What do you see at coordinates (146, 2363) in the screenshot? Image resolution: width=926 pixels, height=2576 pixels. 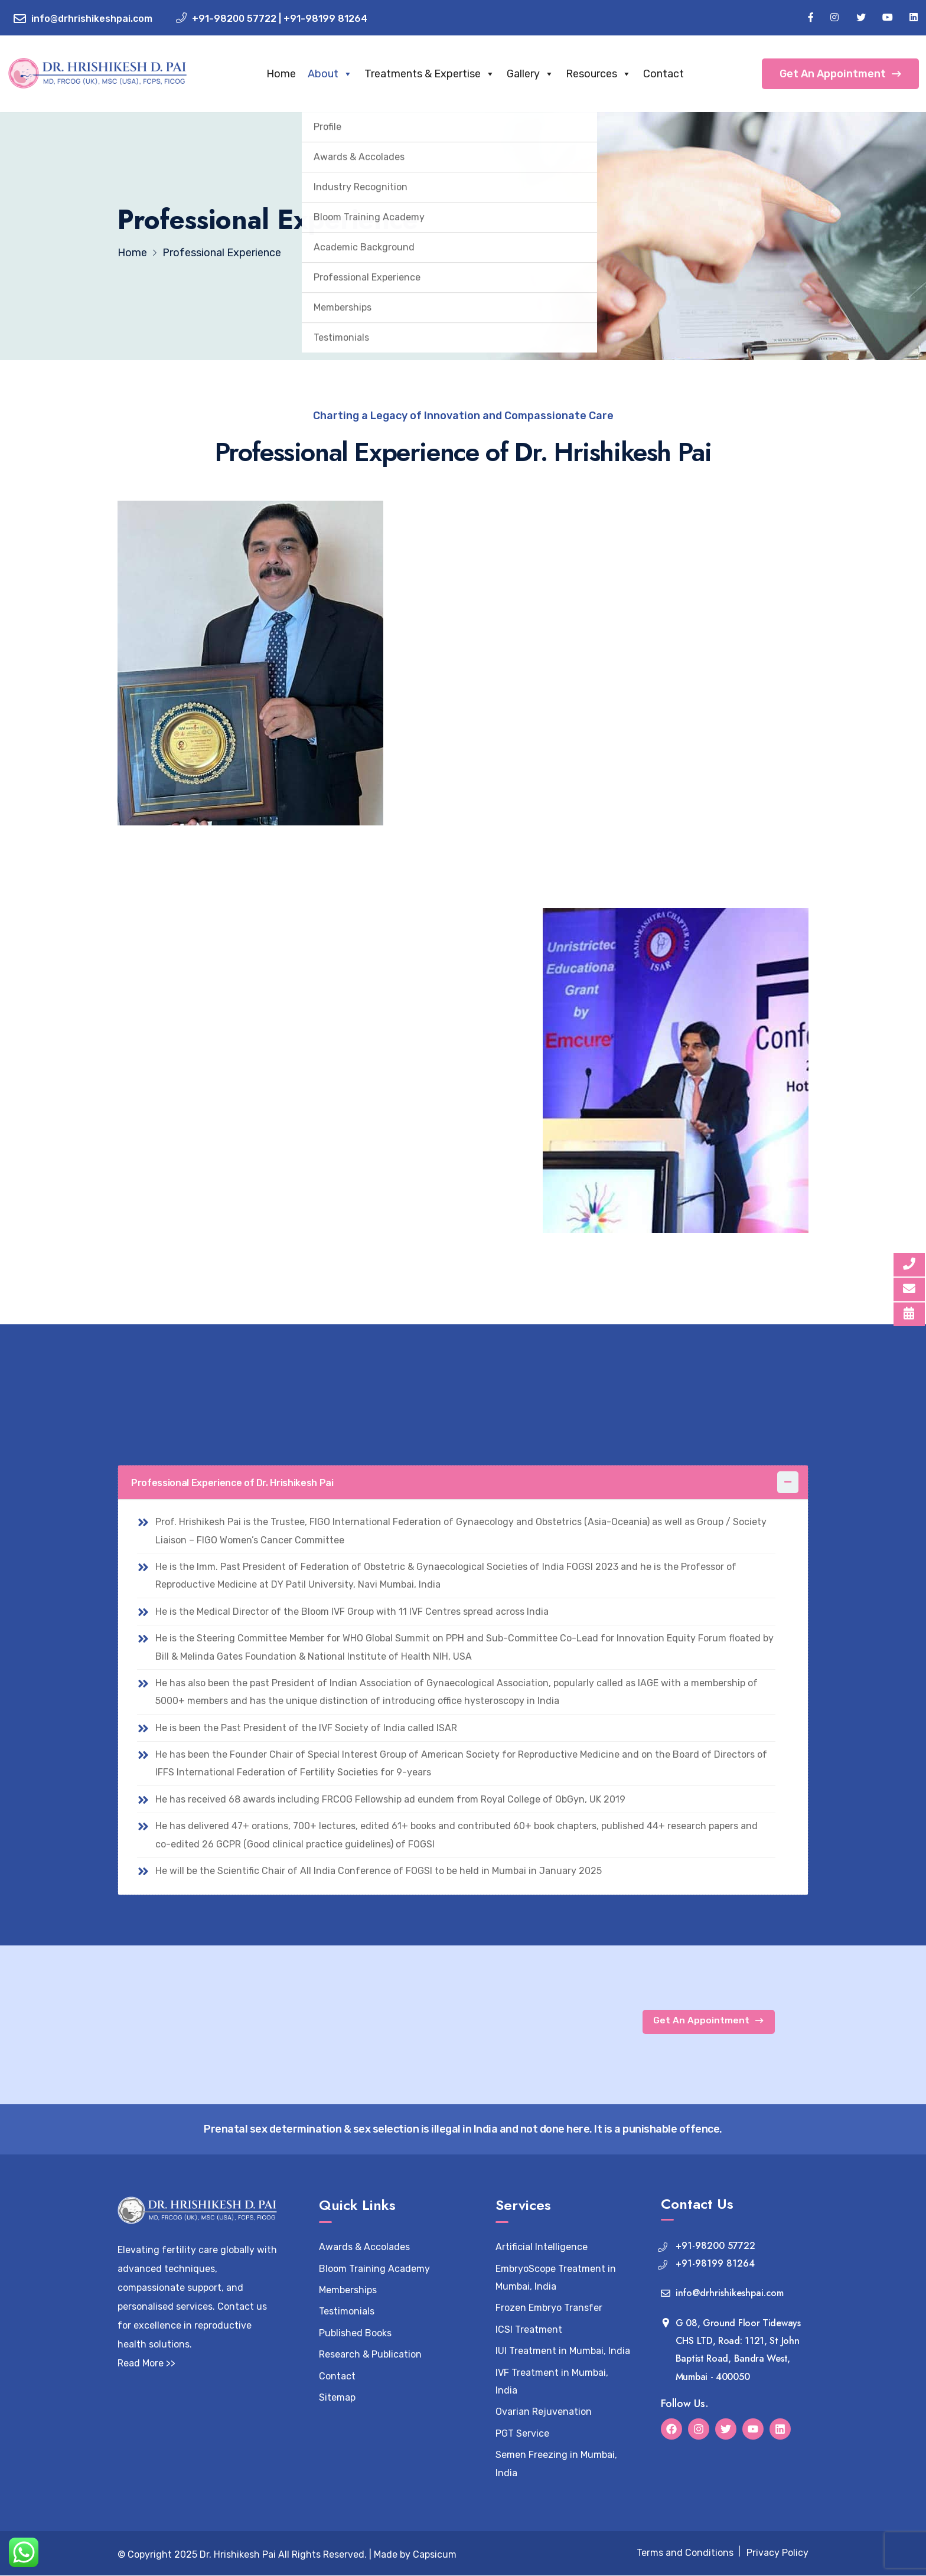 I see `Read More >>` at bounding box center [146, 2363].